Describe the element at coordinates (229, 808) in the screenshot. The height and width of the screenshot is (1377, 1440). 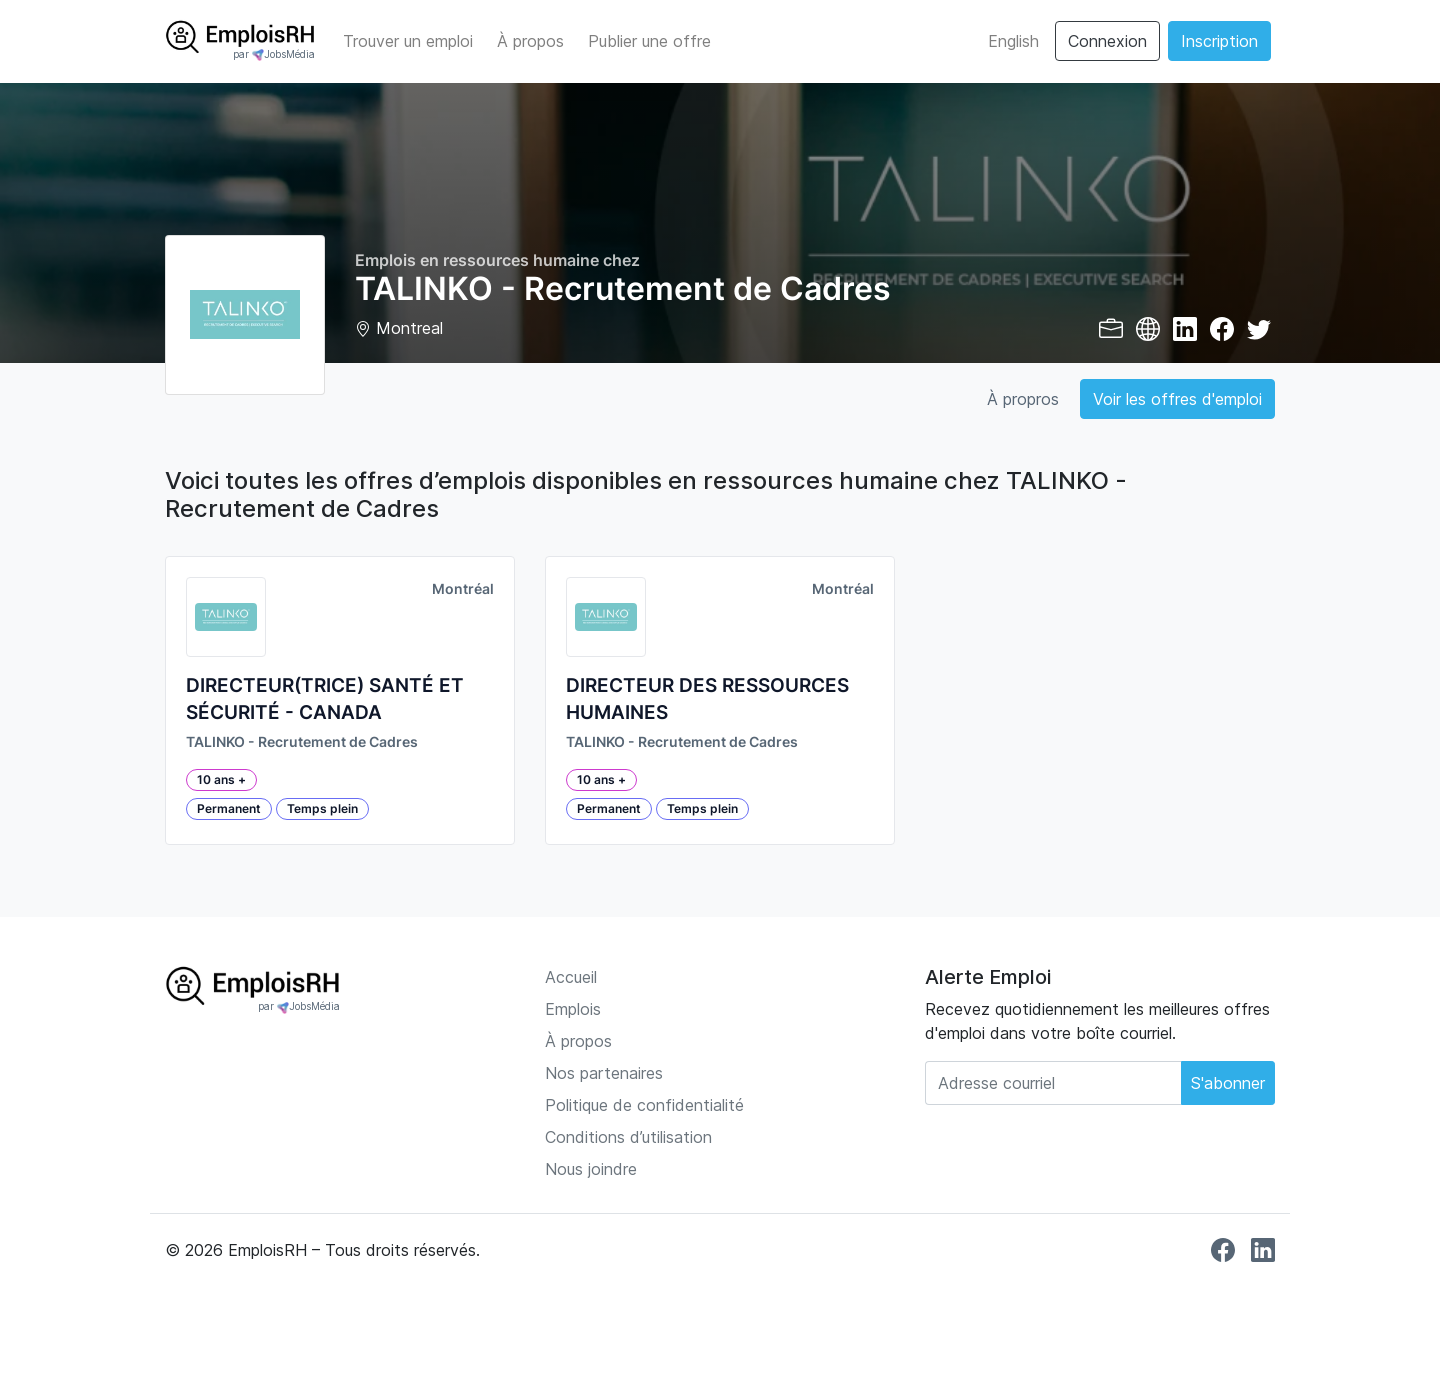
I see `Permanent` at that location.